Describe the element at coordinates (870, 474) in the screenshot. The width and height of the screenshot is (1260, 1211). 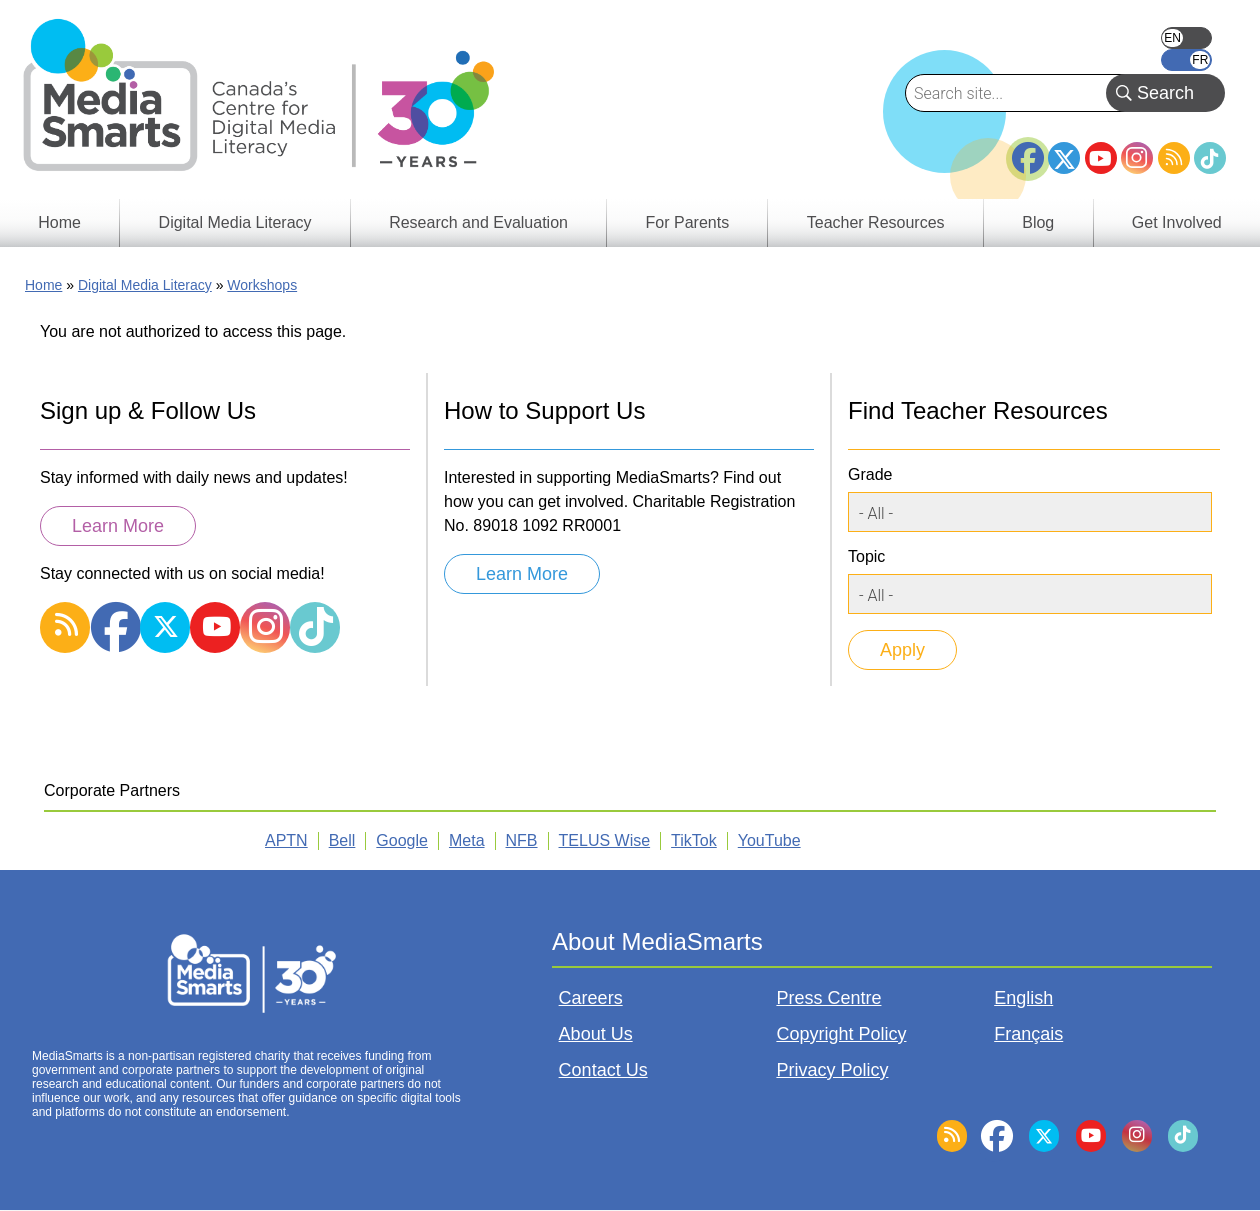
I see `Grade` at that location.